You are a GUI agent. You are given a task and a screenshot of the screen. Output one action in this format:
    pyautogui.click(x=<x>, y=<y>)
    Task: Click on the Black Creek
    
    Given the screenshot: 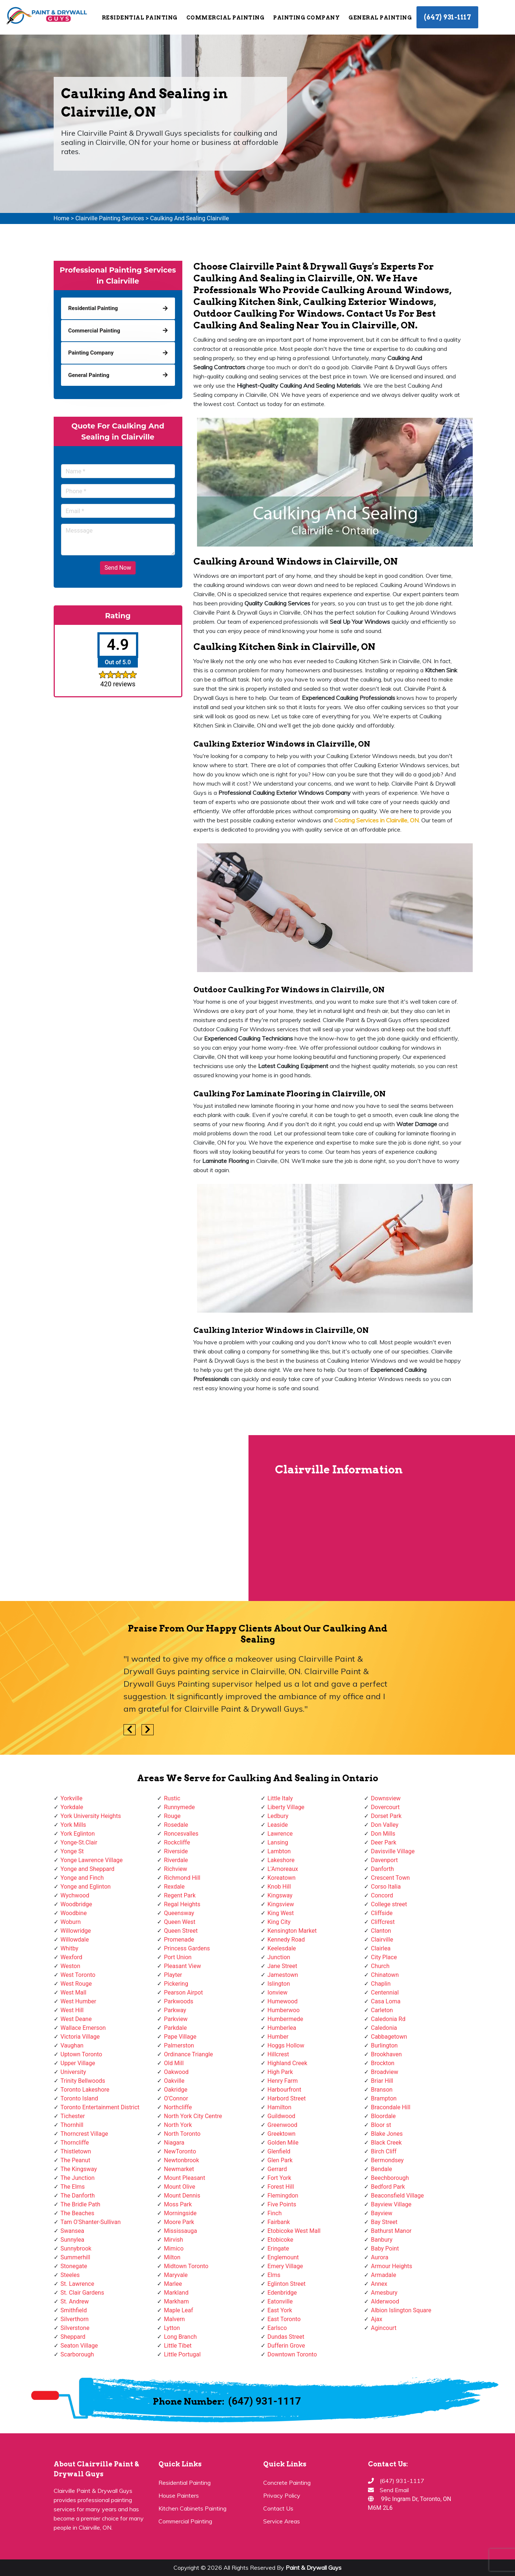 What is the action you would take?
    pyautogui.click(x=386, y=2142)
    